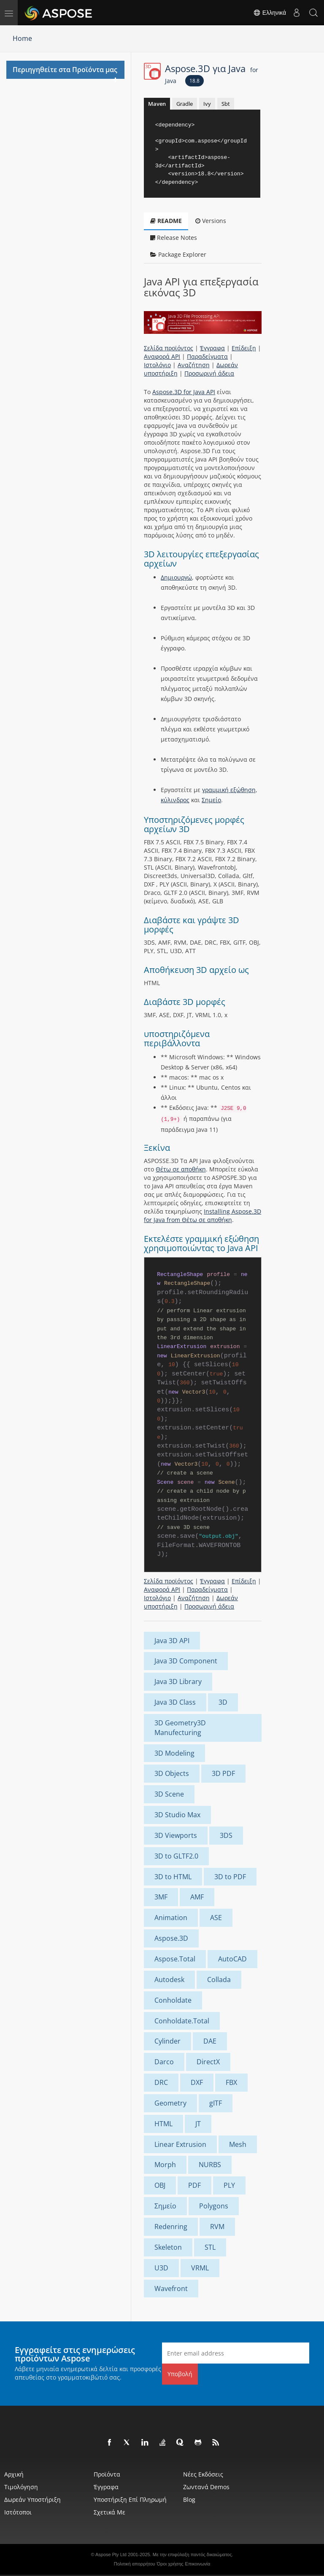  What do you see at coordinates (18, 2512) in the screenshot?
I see `Ιστότοποι` at bounding box center [18, 2512].